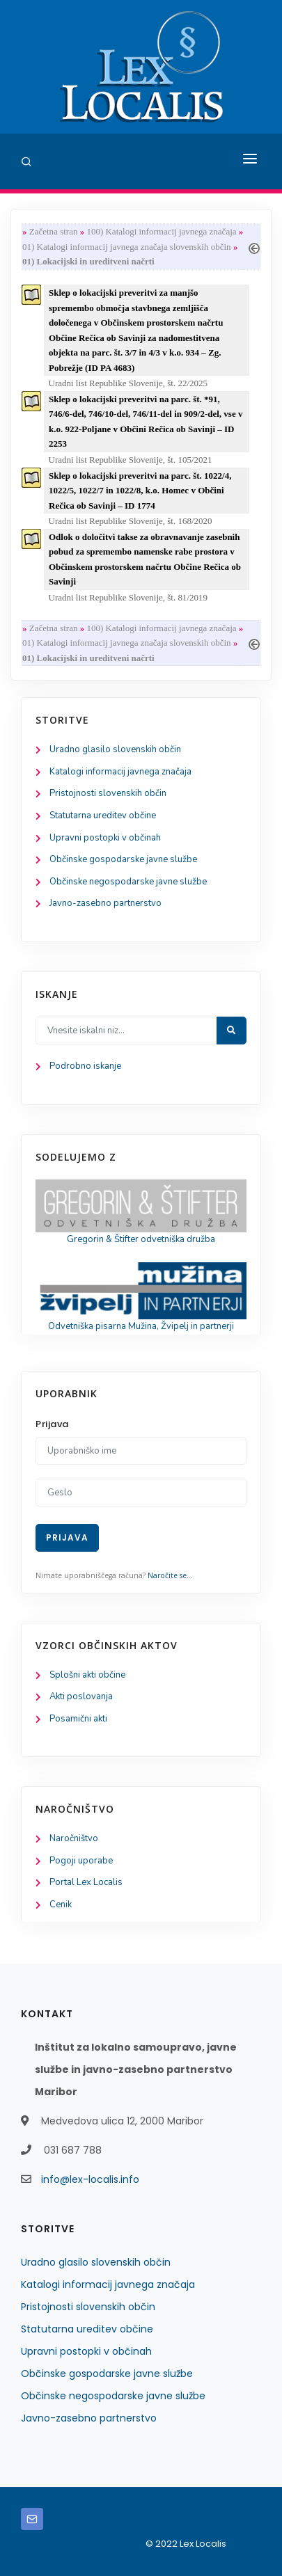 The image size is (282, 2576). Describe the element at coordinates (87, 1675) in the screenshot. I see `Splošni akti občine` at that location.